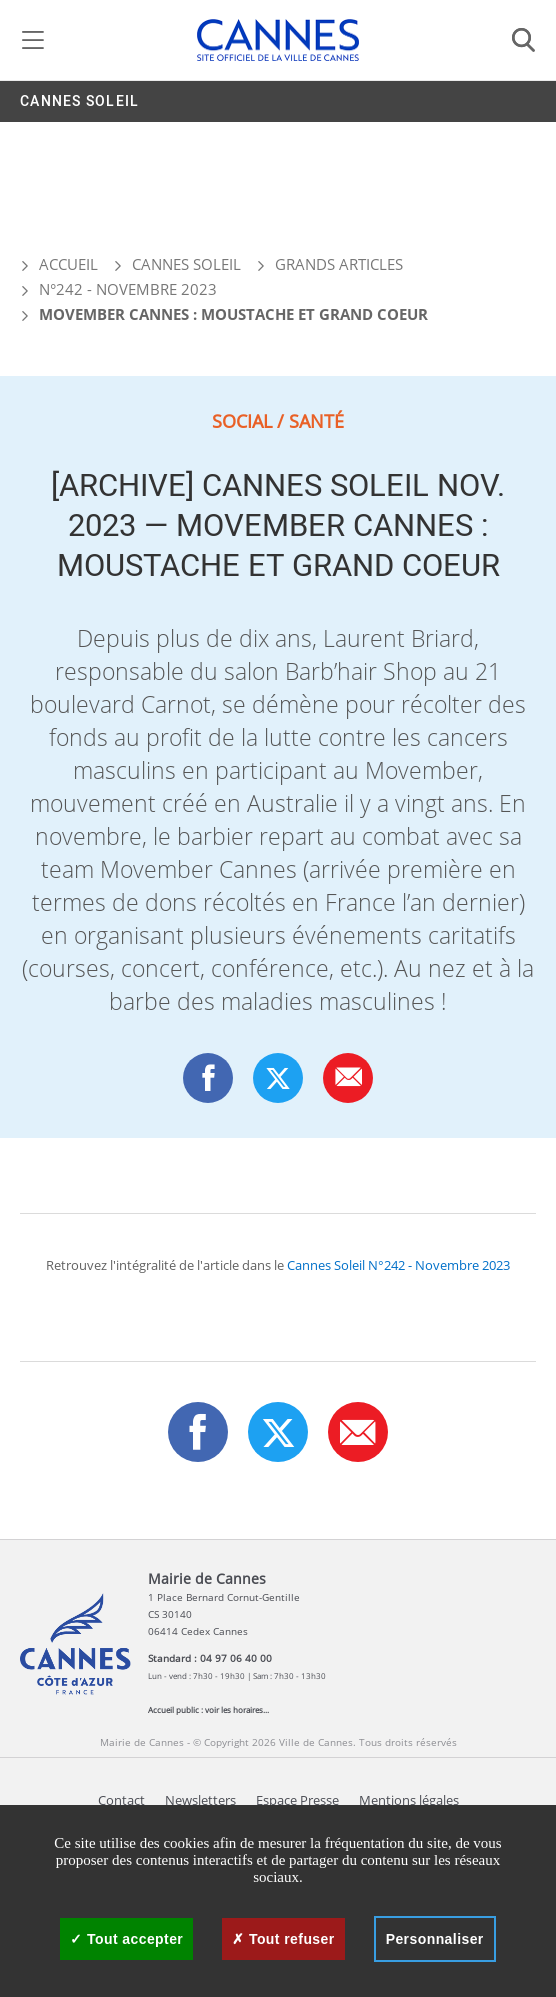 This screenshot has width=556, height=1997. What do you see at coordinates (237, 1709) in the screenshot?
I see `voir les horaires...` at bounding box center [237, 1709].